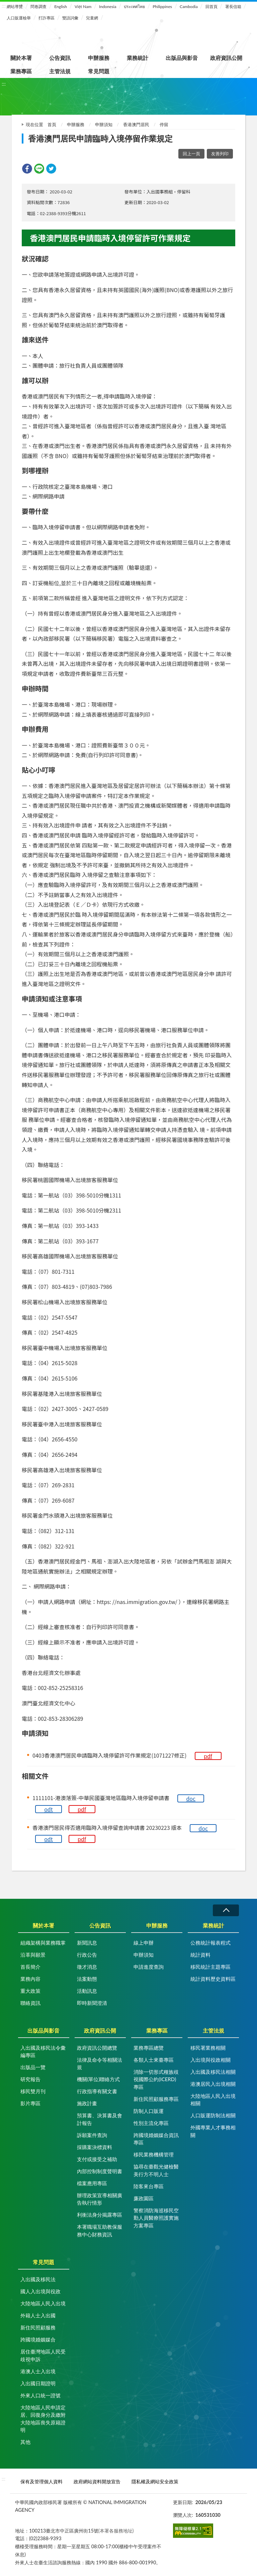 Image resolution: width=257 pixels, height=2576 pixels. I want to click on doc, so click(190, 1798).